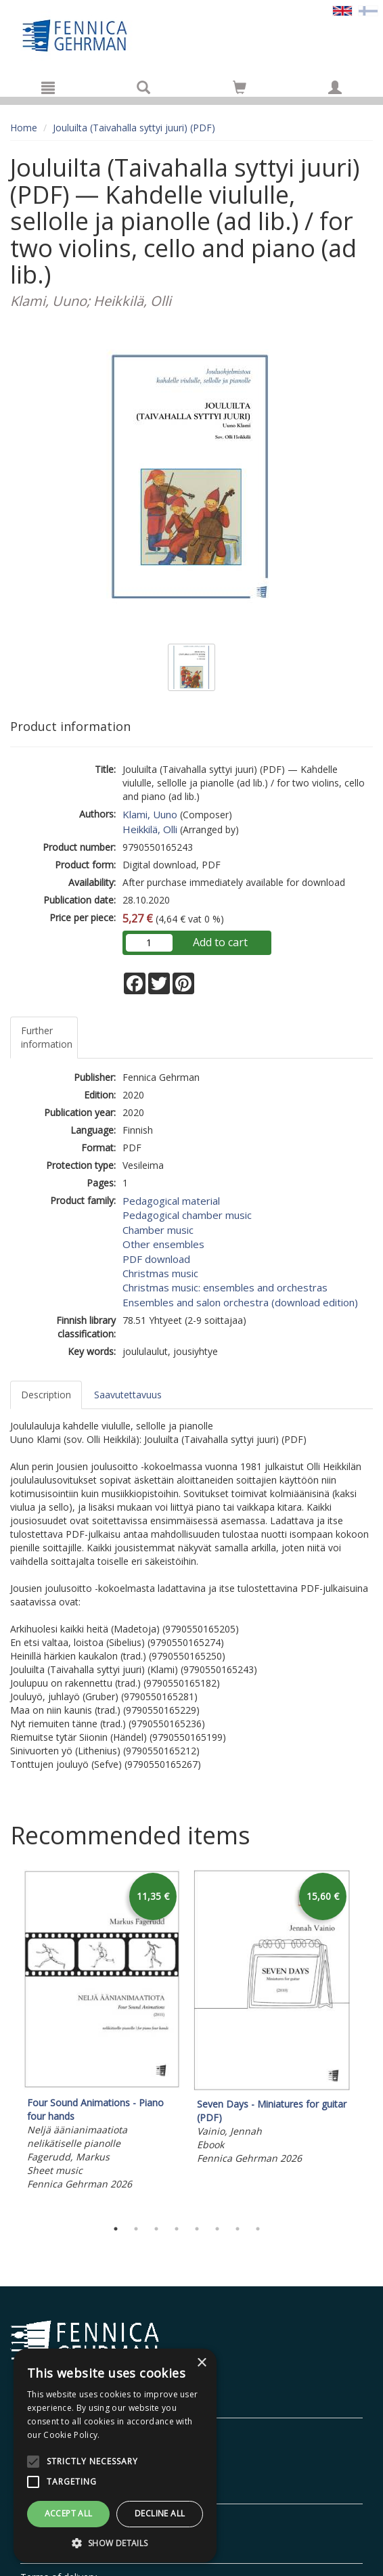 The width and height of the screenshot is (383, 2576). I want to click on Home, so click(23, 127).